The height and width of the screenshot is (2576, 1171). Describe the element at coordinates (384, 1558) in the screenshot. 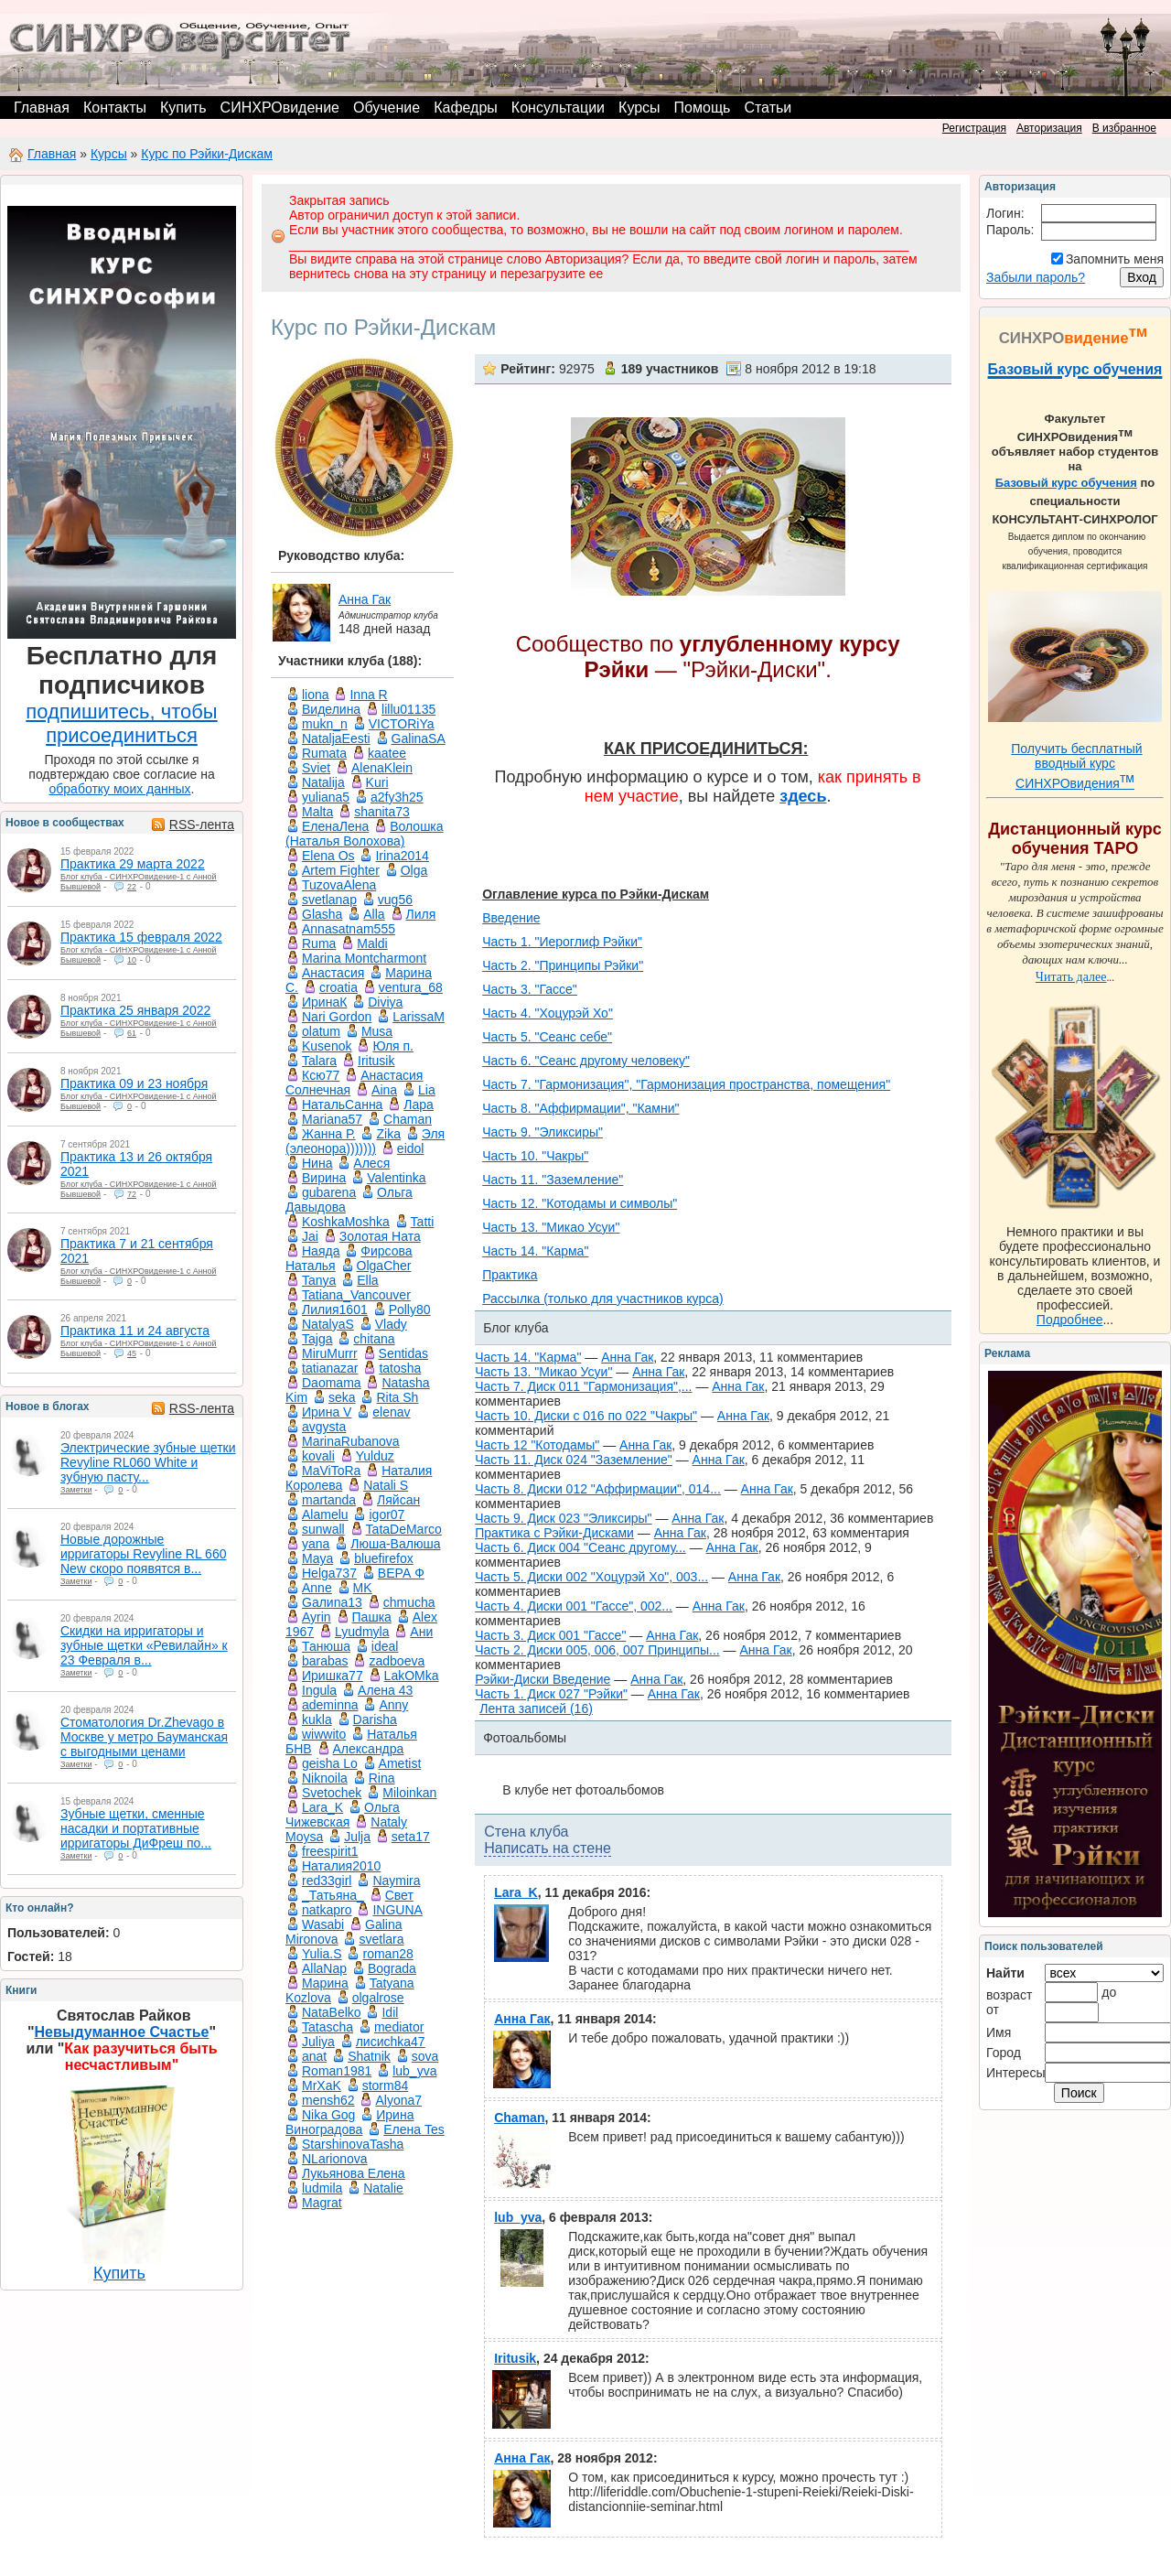

I see `bluefirefox` at that location.